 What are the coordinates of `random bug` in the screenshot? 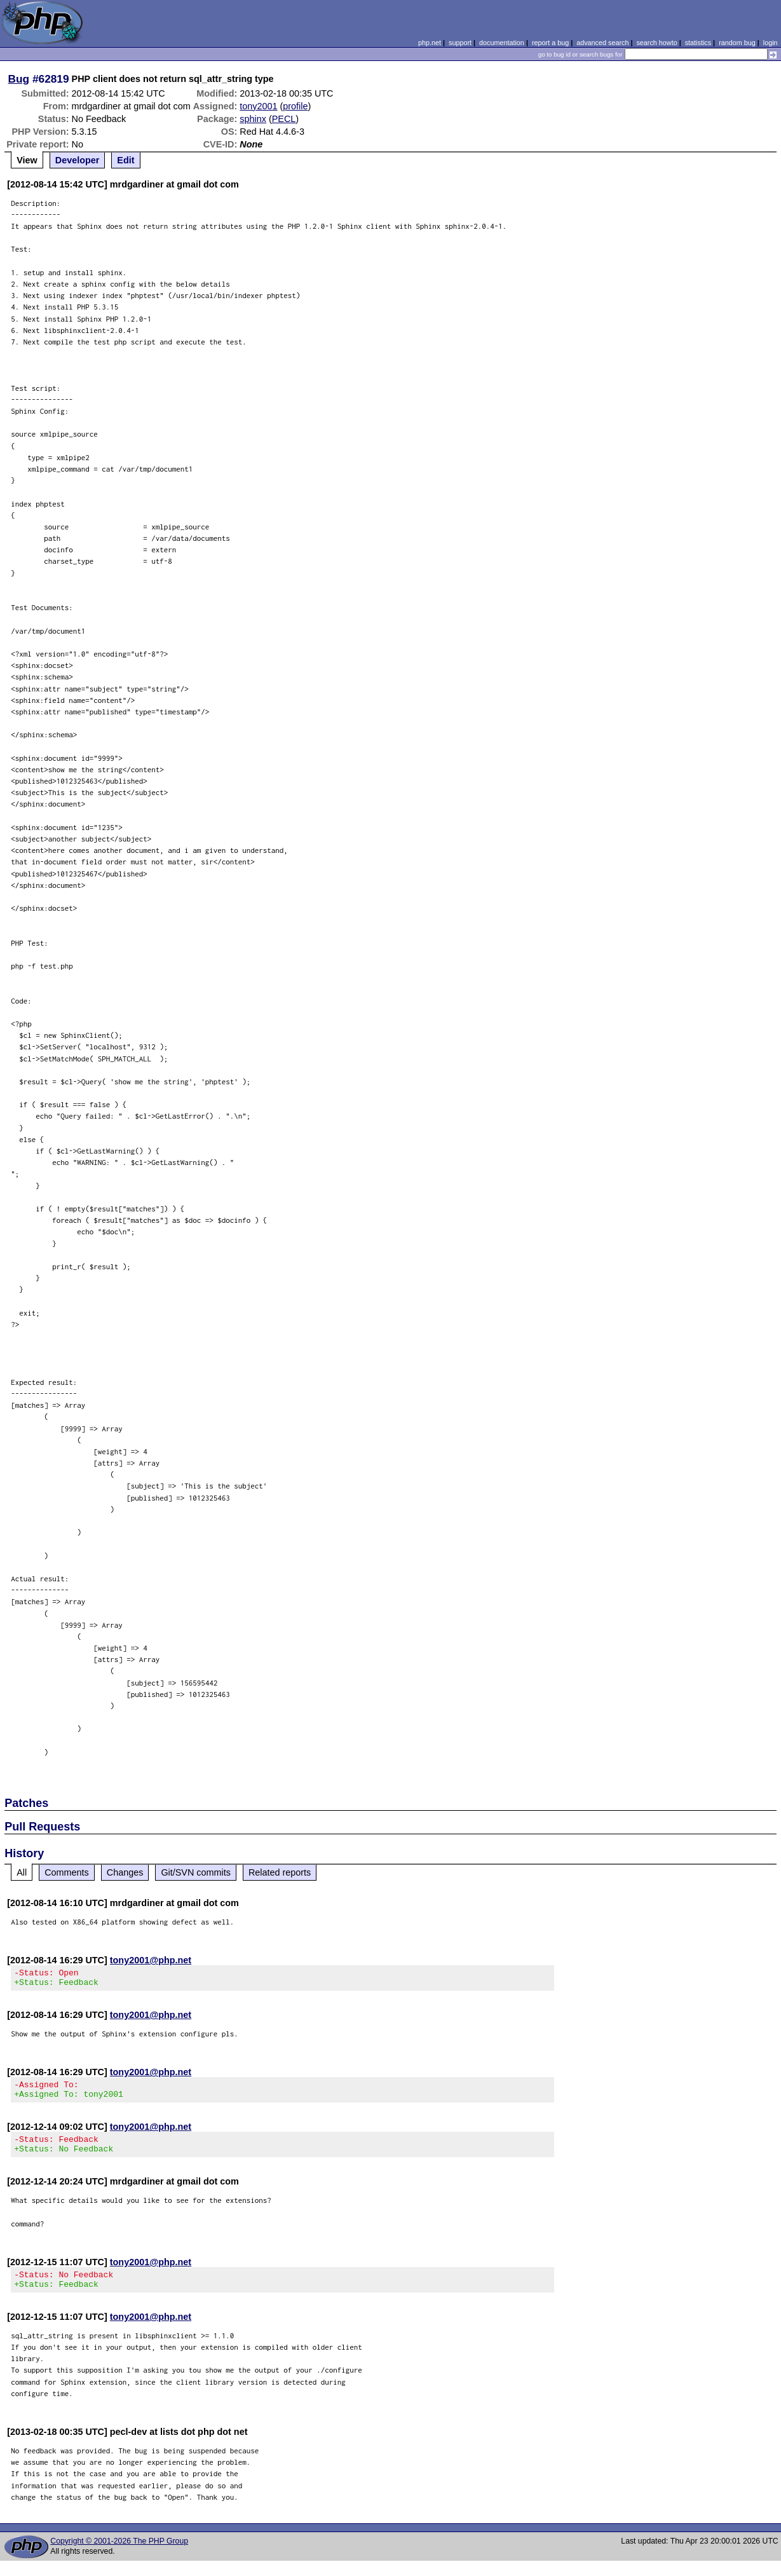 It's located at (737, 42).